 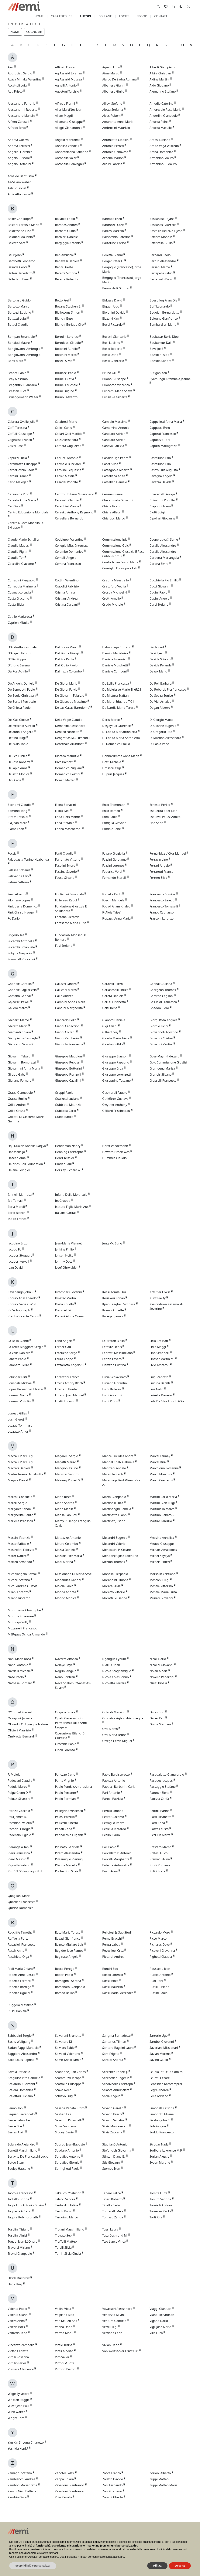 What do you see at coordinates (15, 91) in the screenshot?
I see `Ada Prisco` at bounding box center [15, 91].